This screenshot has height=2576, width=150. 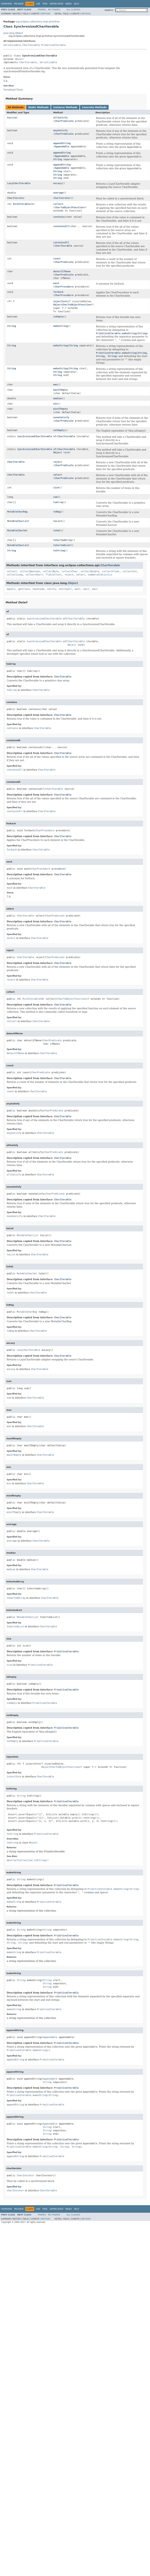 I want to click on toSet, so click(x=56, y=530).